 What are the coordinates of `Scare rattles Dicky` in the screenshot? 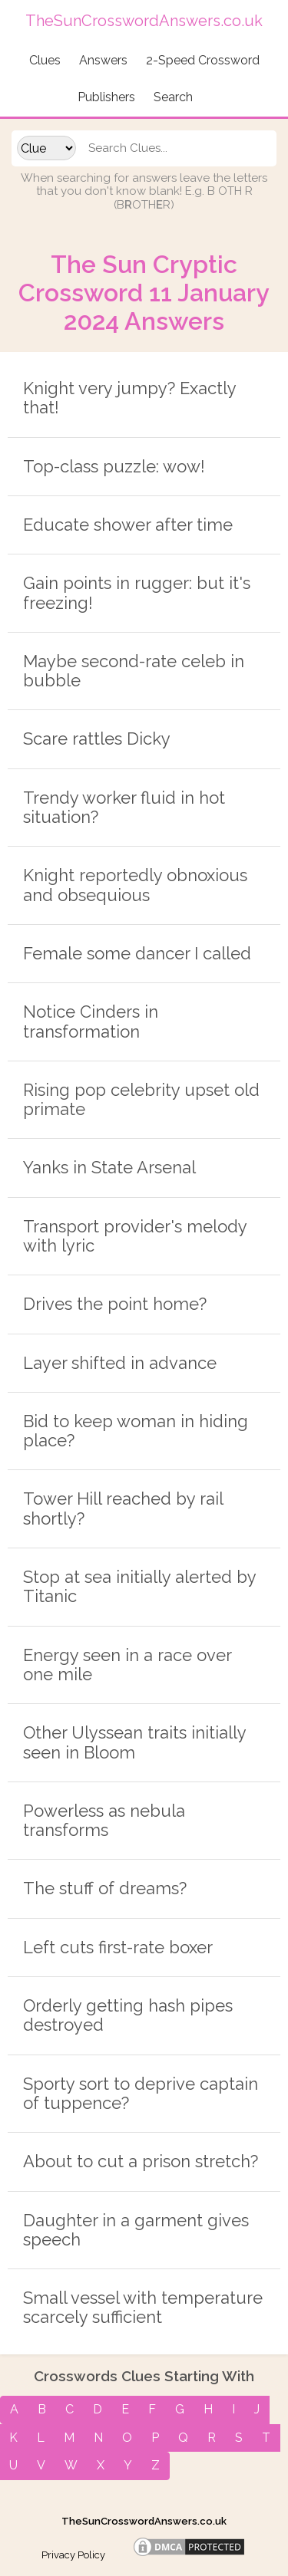 It's located at (96, 738).